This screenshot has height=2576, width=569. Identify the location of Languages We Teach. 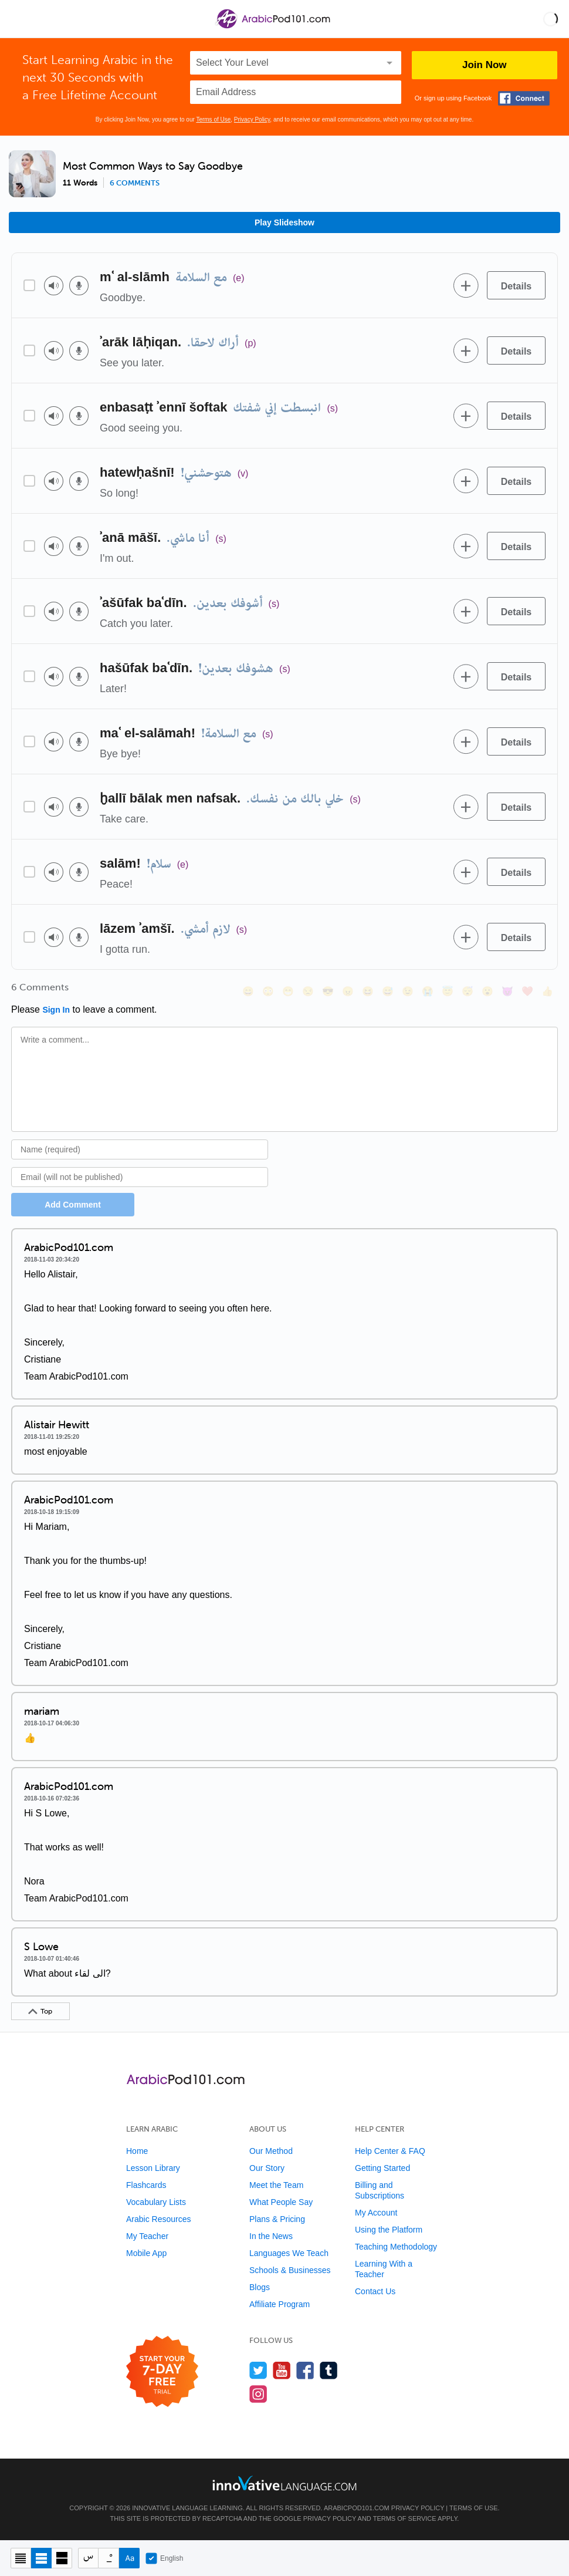
(288, 2253).